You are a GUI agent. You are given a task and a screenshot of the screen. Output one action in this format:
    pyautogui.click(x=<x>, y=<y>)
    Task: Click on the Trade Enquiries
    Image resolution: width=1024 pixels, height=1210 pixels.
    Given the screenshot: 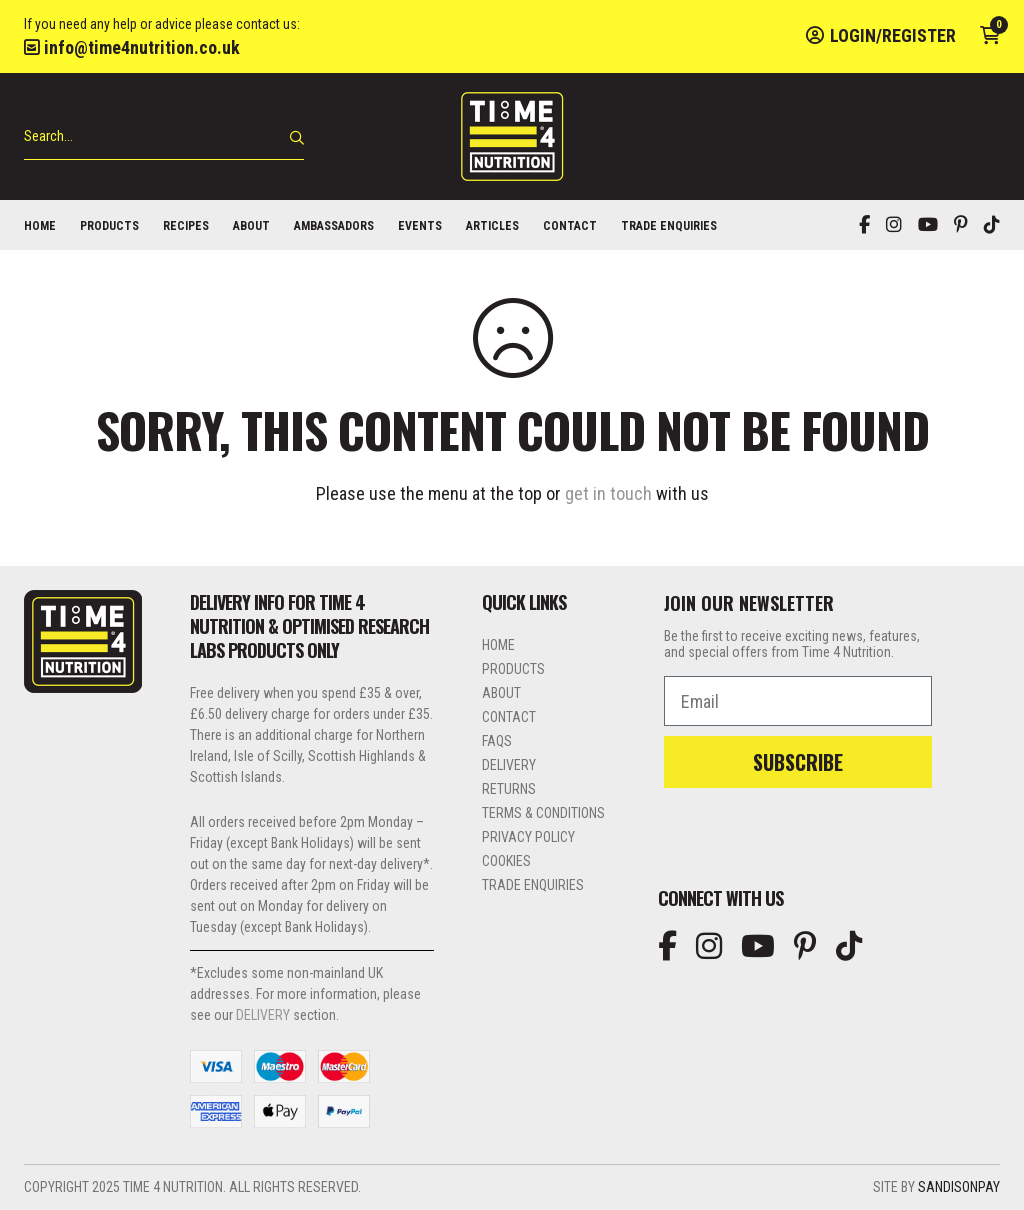 What is the action you would take?
    pyautogui.click(x=669, y=226)
    